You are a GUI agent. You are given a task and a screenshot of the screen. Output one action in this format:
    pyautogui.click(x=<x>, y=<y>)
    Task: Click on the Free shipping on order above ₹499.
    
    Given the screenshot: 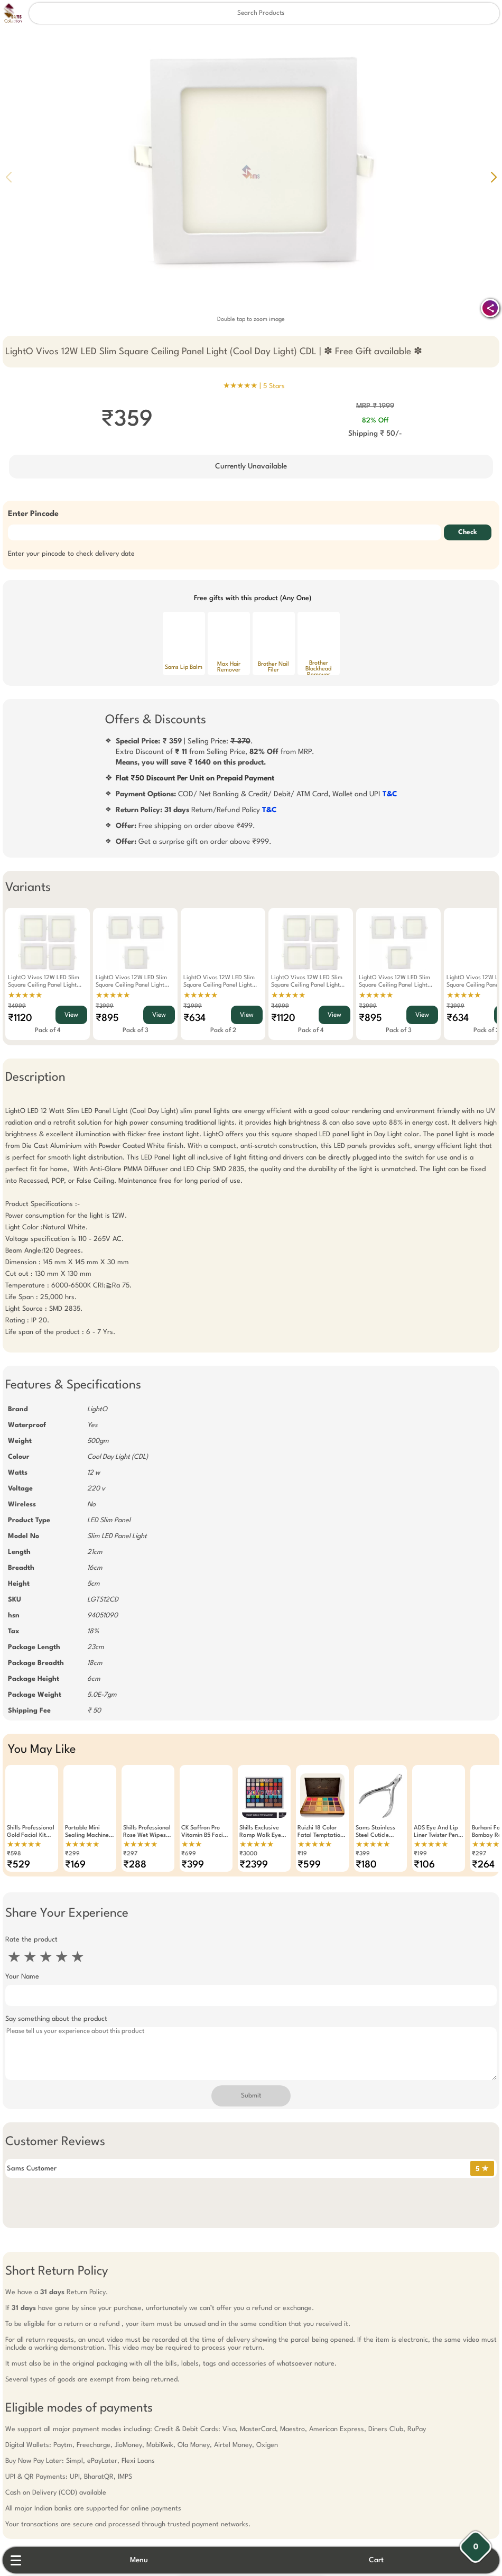 What is the action you would take?
    pyautogui.click(x=185, y=826)
    